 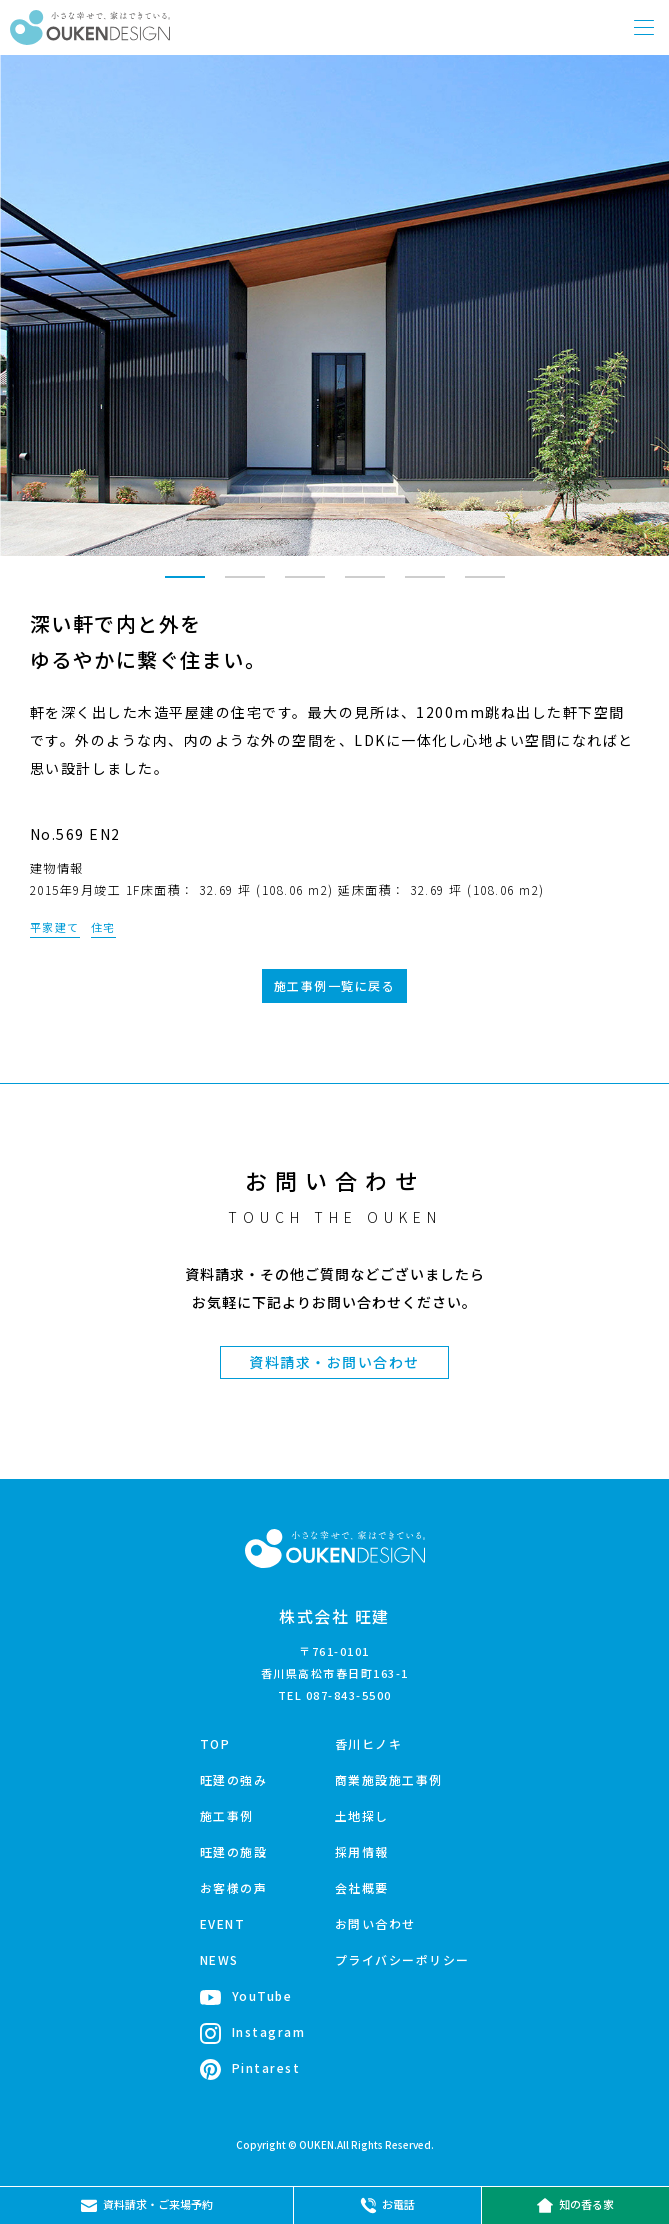 What do you see at coordinates (227, 1815) in the screenshot?
I see `施工事例` at bounding box center [227, 1815].